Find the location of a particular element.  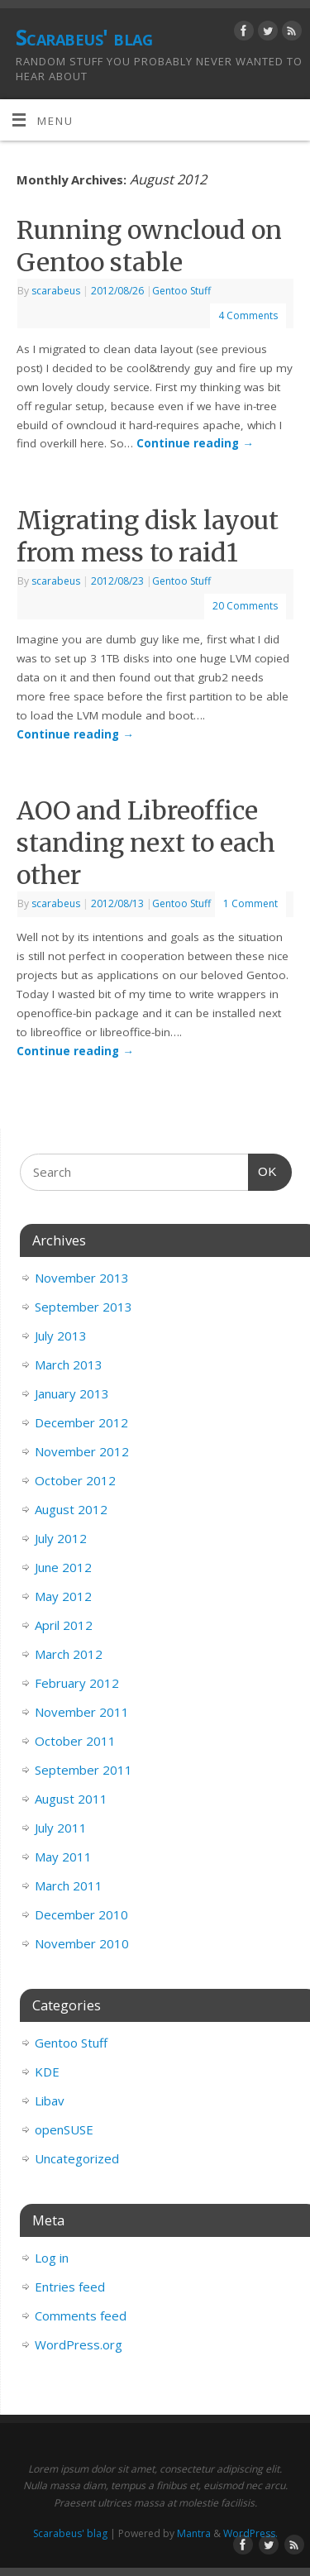

Libav is located at coordinates (49, 2100).